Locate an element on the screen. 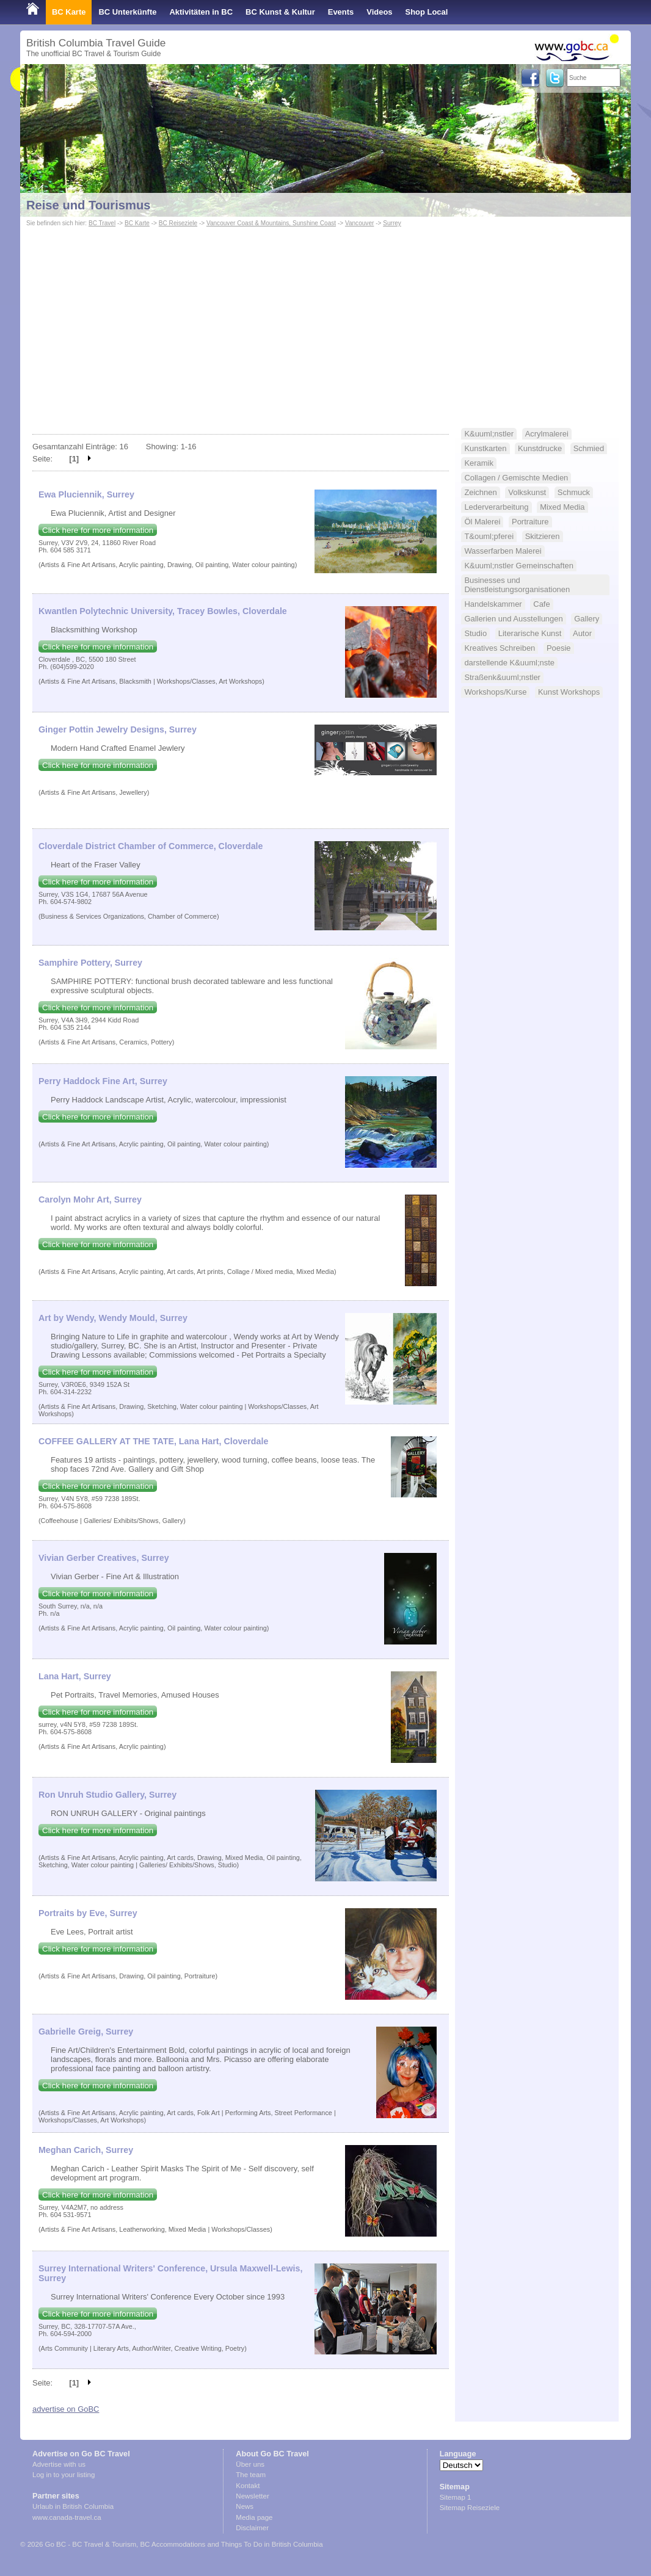  Über uns is located at coordinates (250, 2464).